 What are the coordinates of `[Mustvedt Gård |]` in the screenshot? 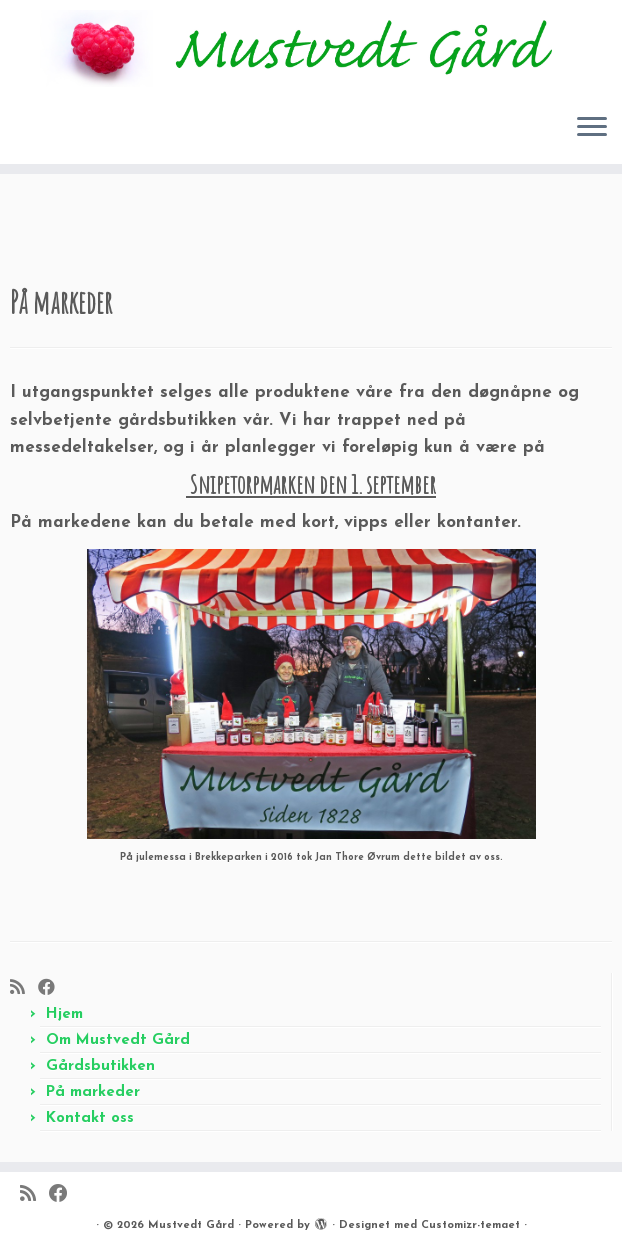 It's located at (311, 48).